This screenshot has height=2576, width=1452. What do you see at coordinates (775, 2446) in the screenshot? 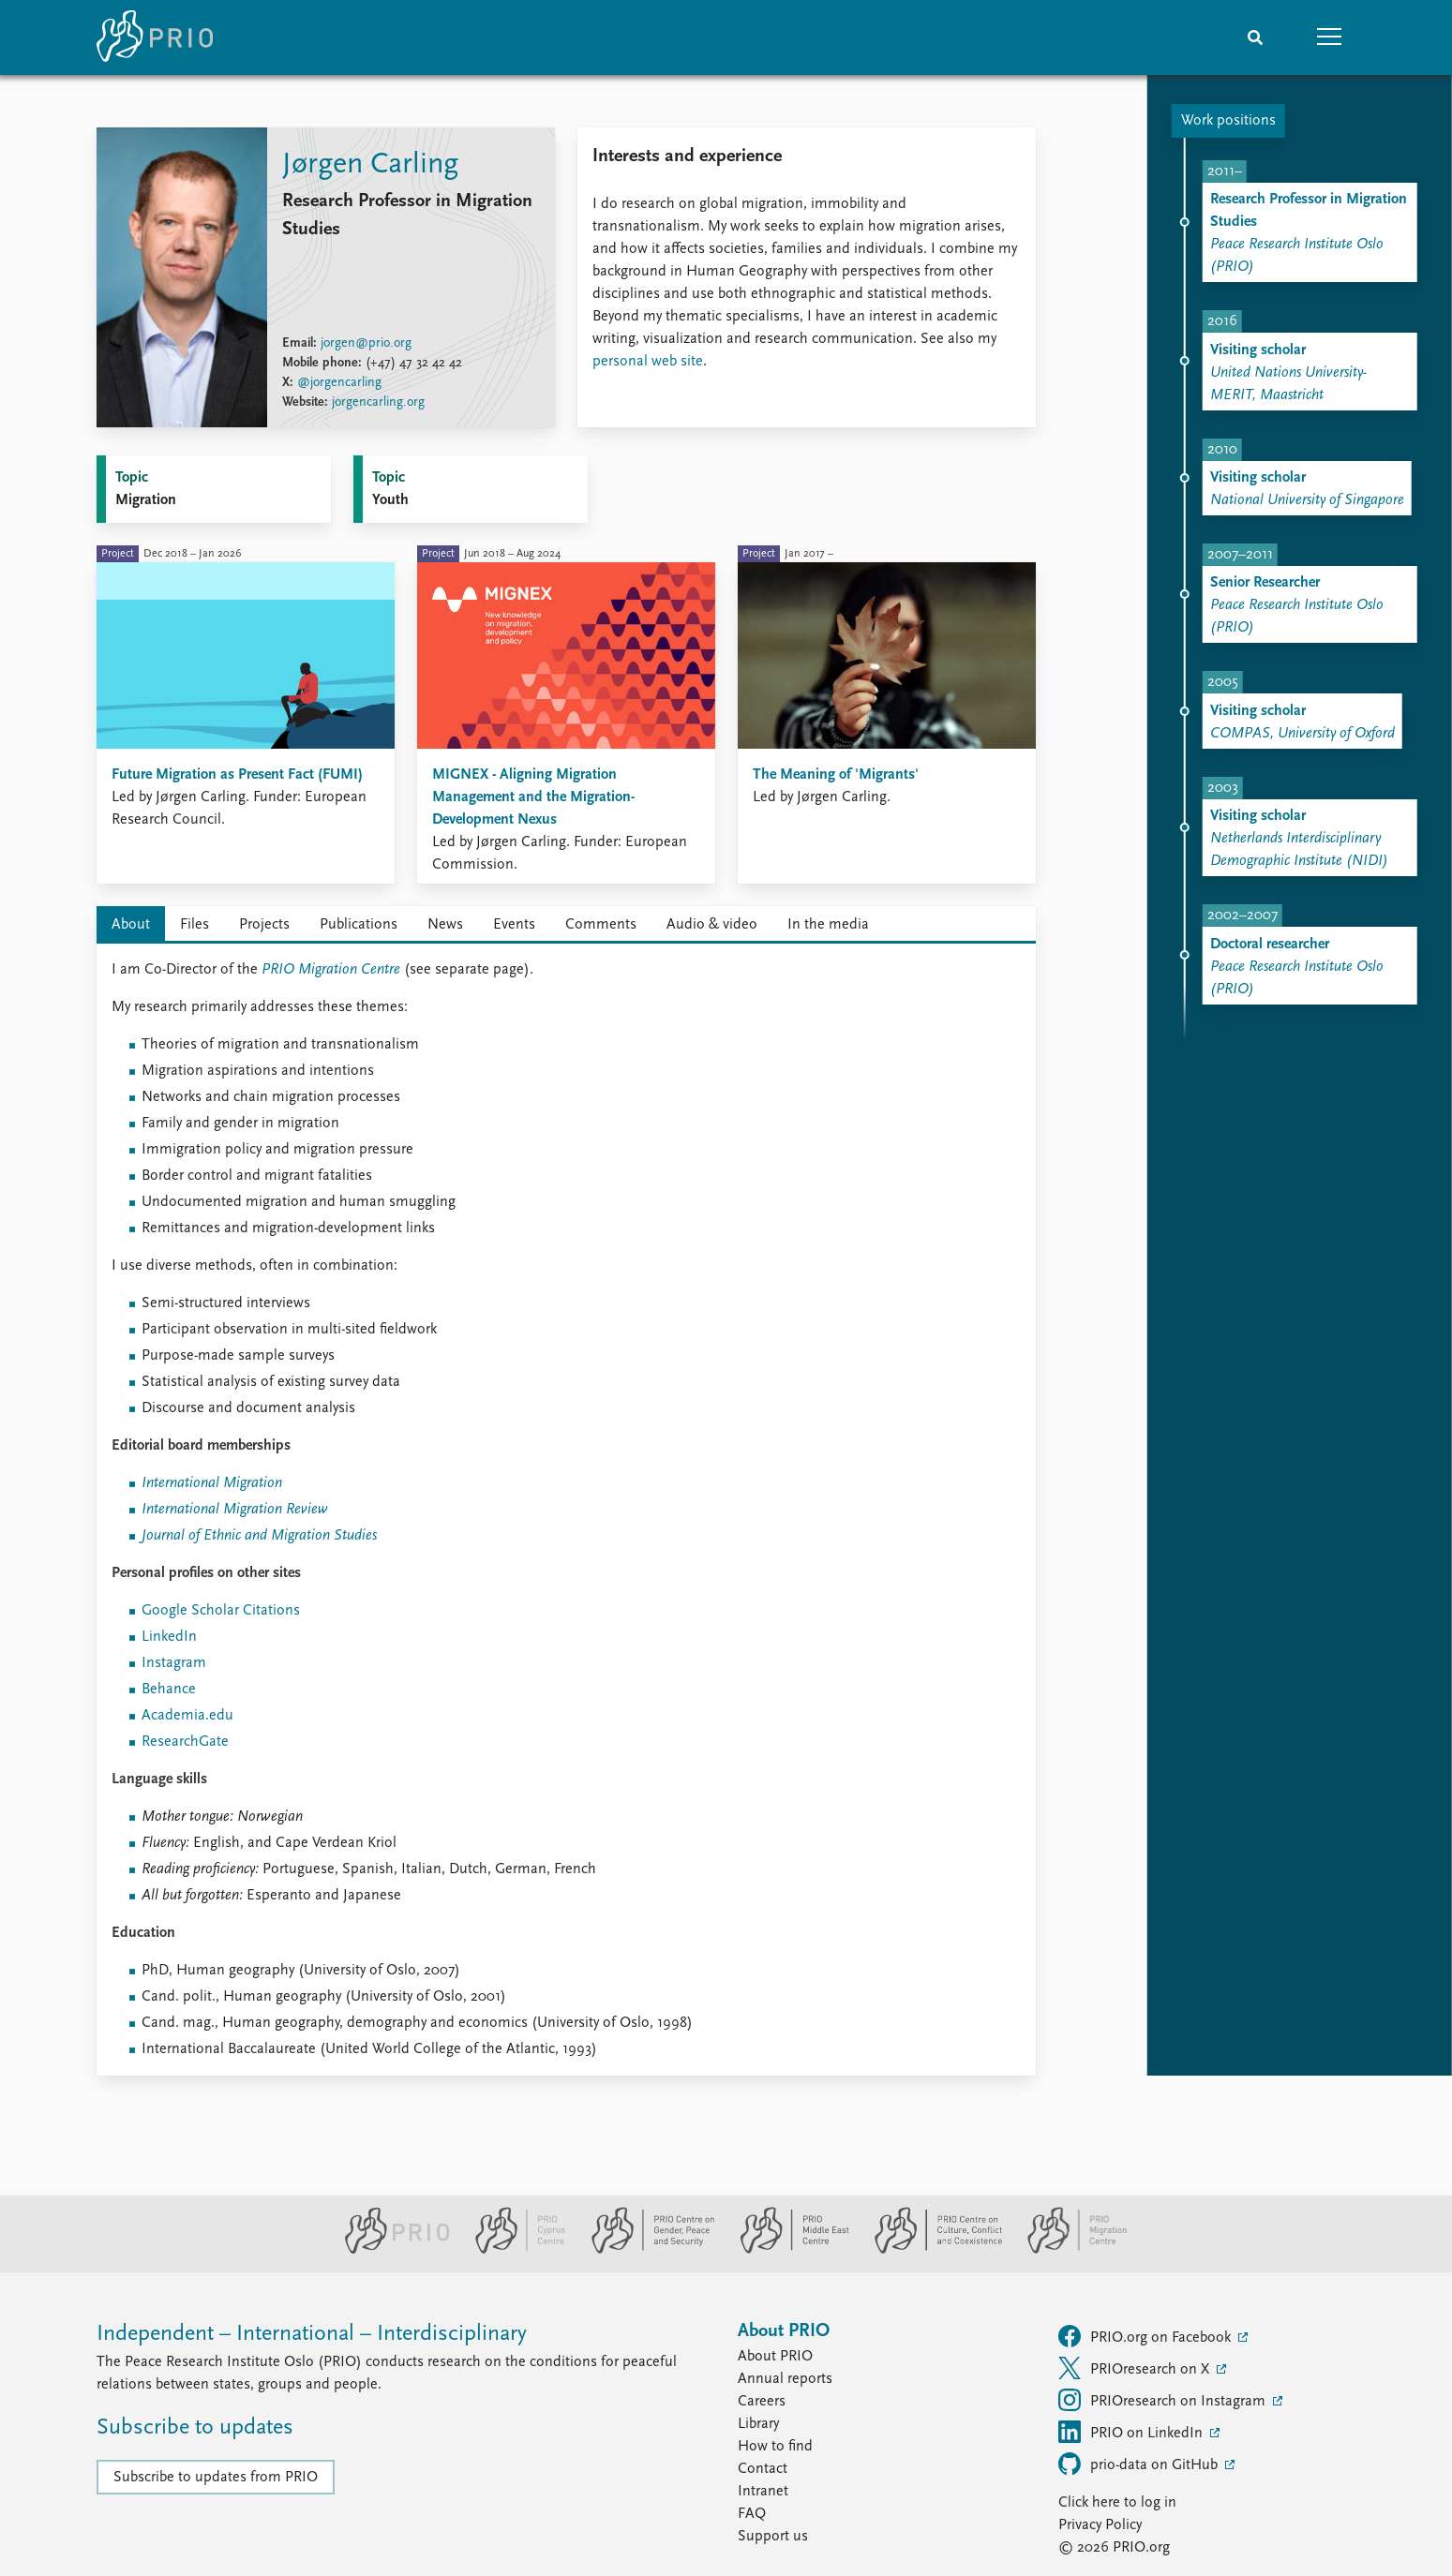
I see `How to find` at bounding box center [775, 2446].